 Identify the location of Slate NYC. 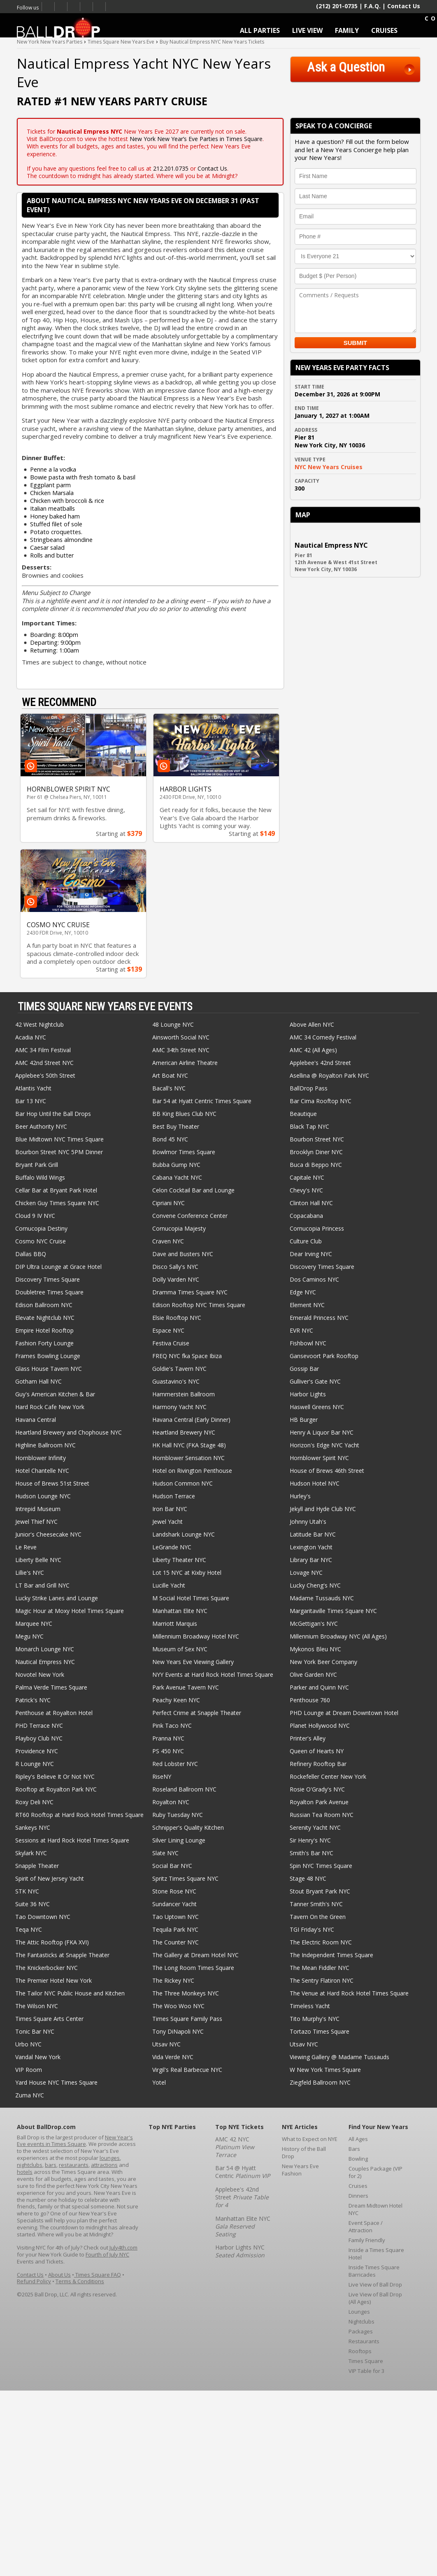
(165, 1853).